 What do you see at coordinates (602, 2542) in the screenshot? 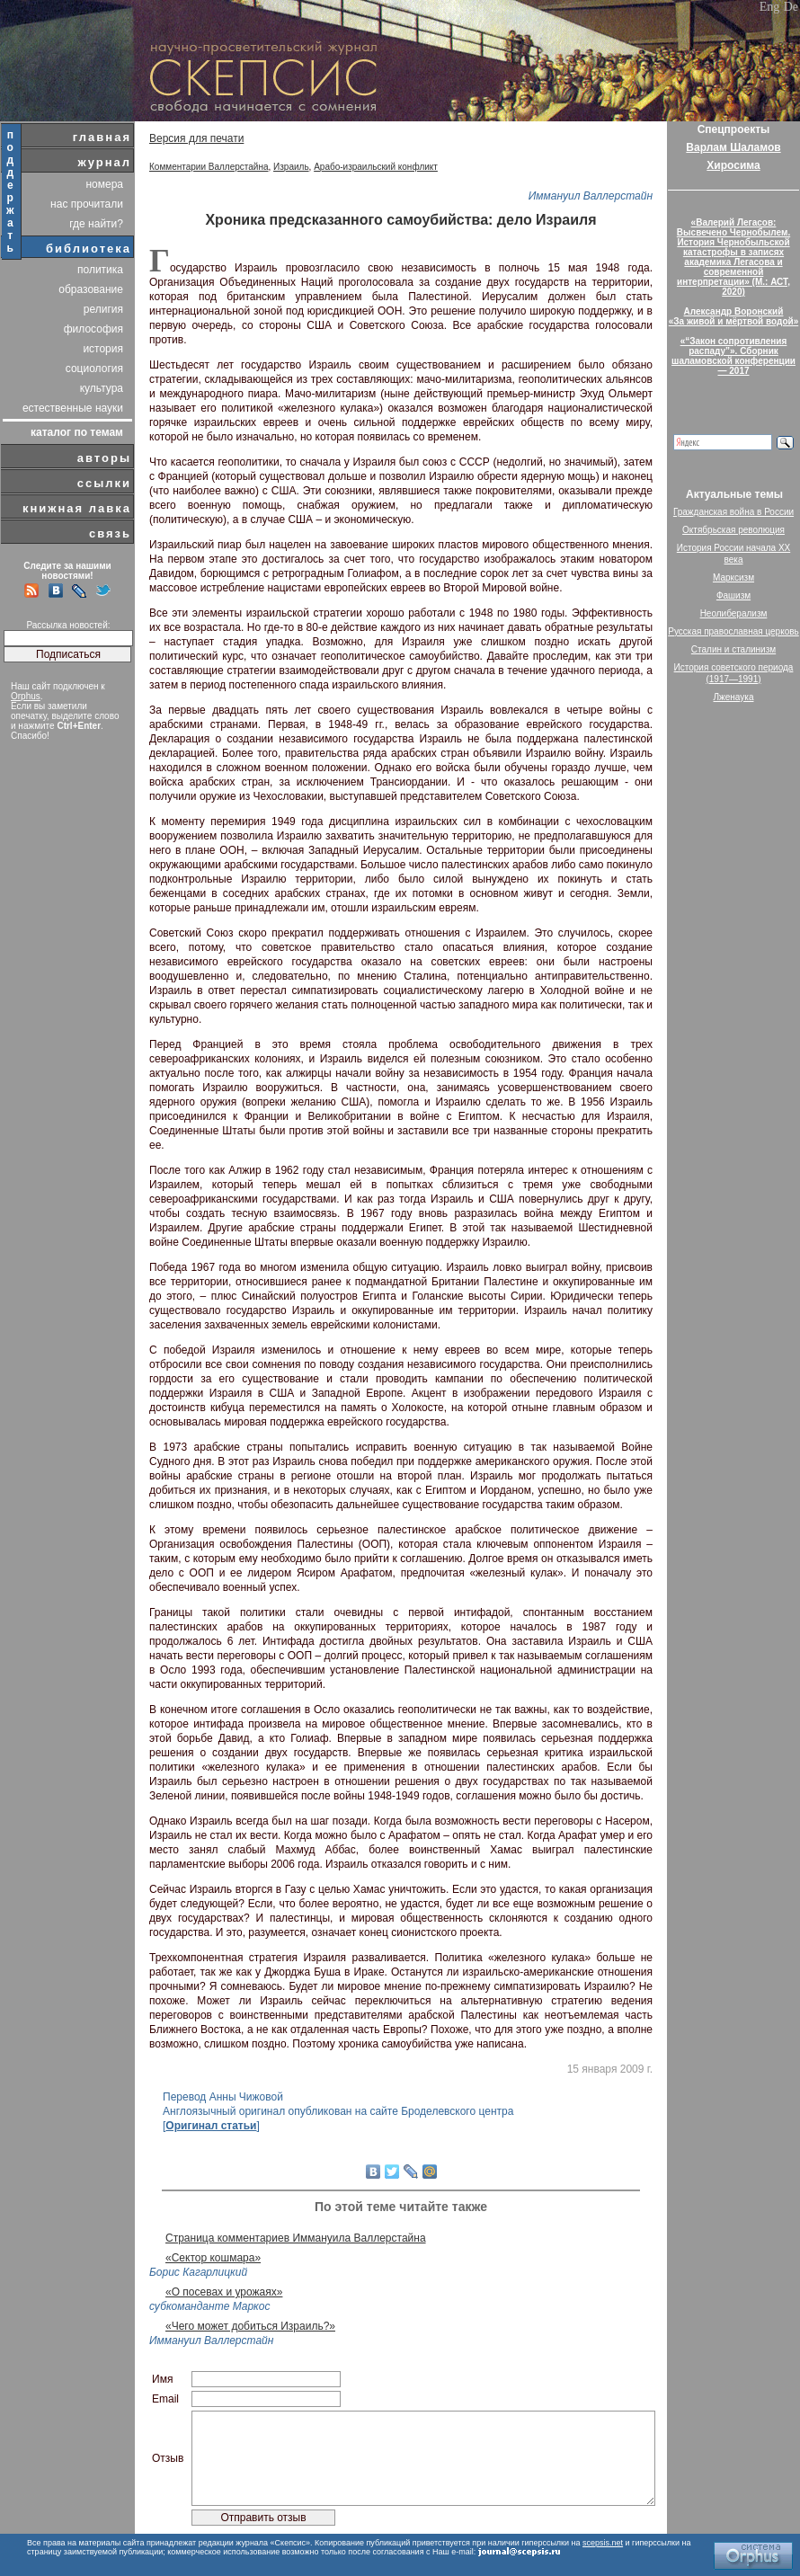
I see `scepsis.net` at bounding box center [602, 2542].